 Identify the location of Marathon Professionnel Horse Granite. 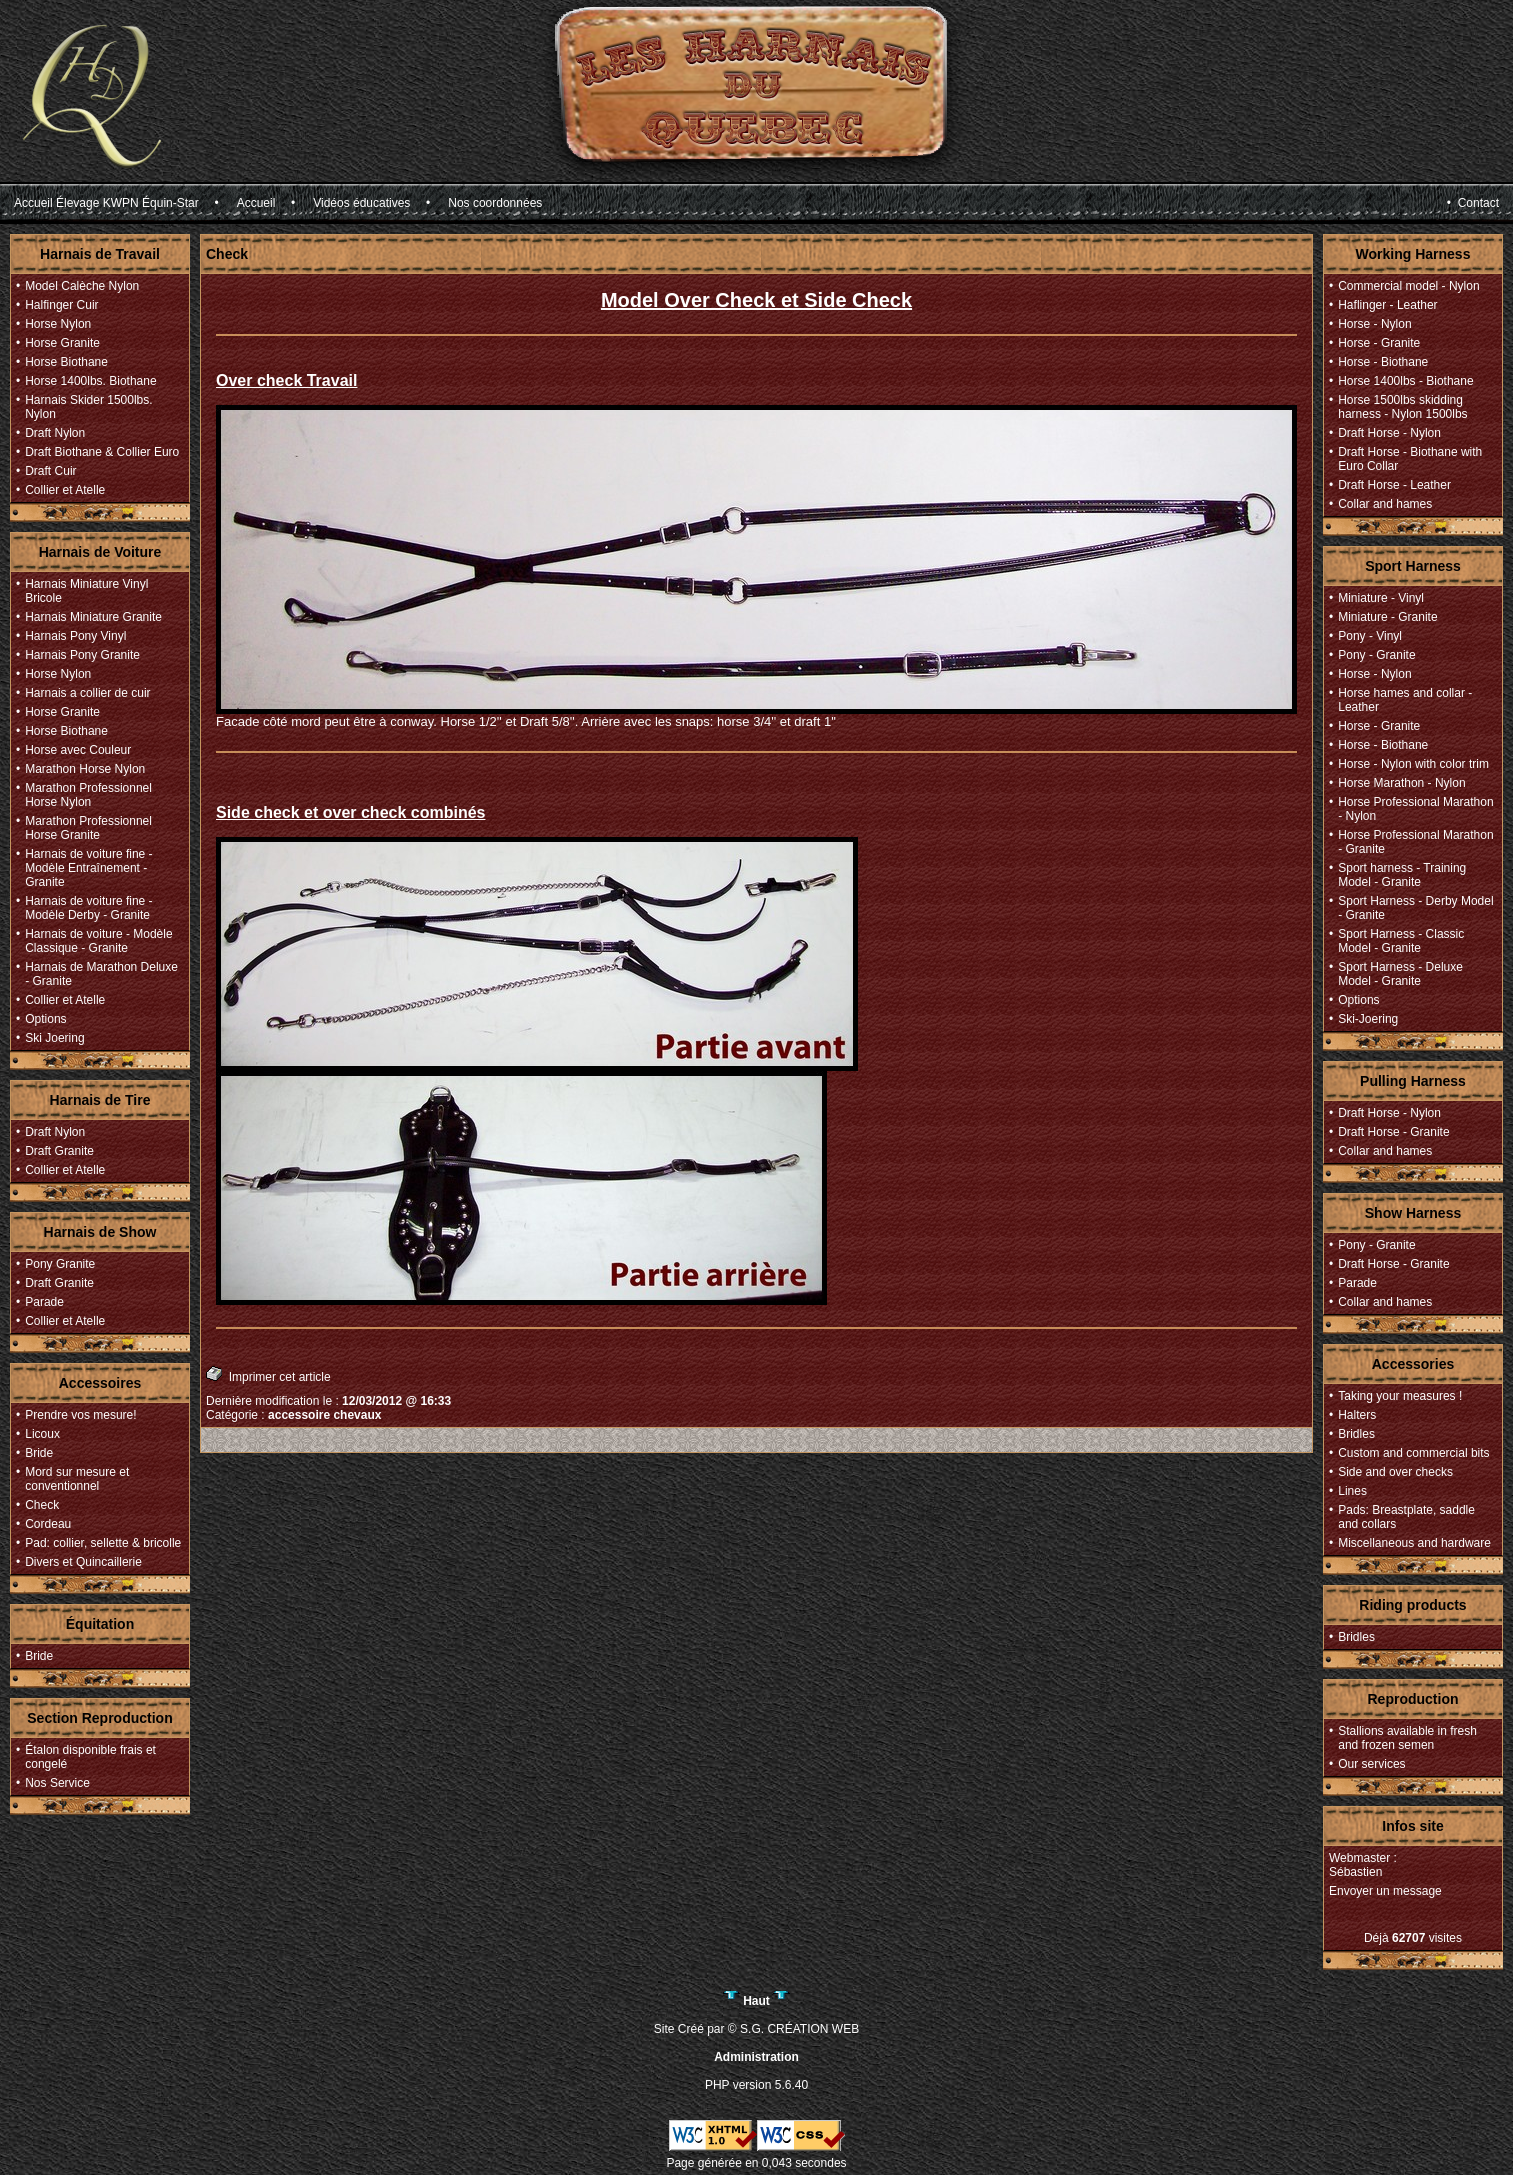
(88, 828).